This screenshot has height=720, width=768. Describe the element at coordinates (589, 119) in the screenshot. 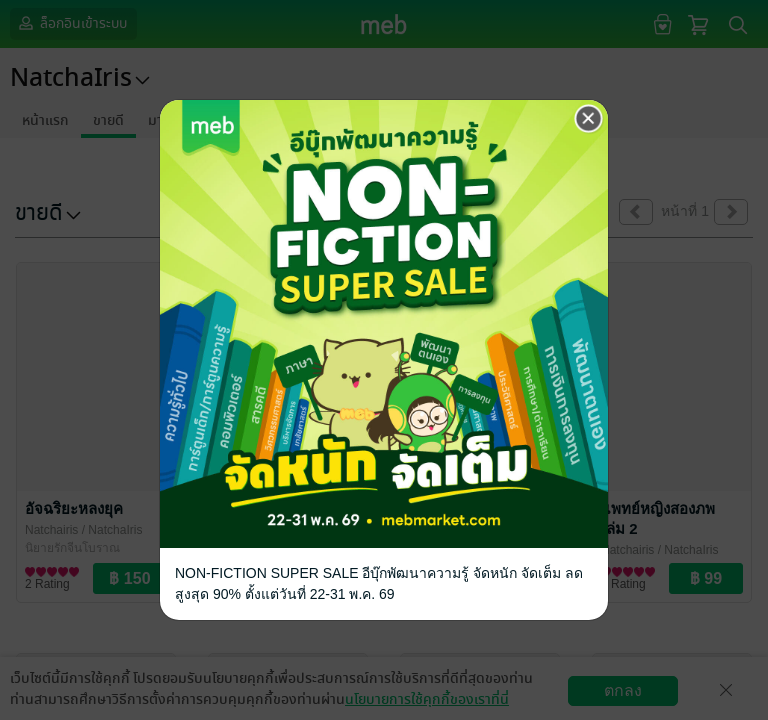

I see `[Close]` at that location.